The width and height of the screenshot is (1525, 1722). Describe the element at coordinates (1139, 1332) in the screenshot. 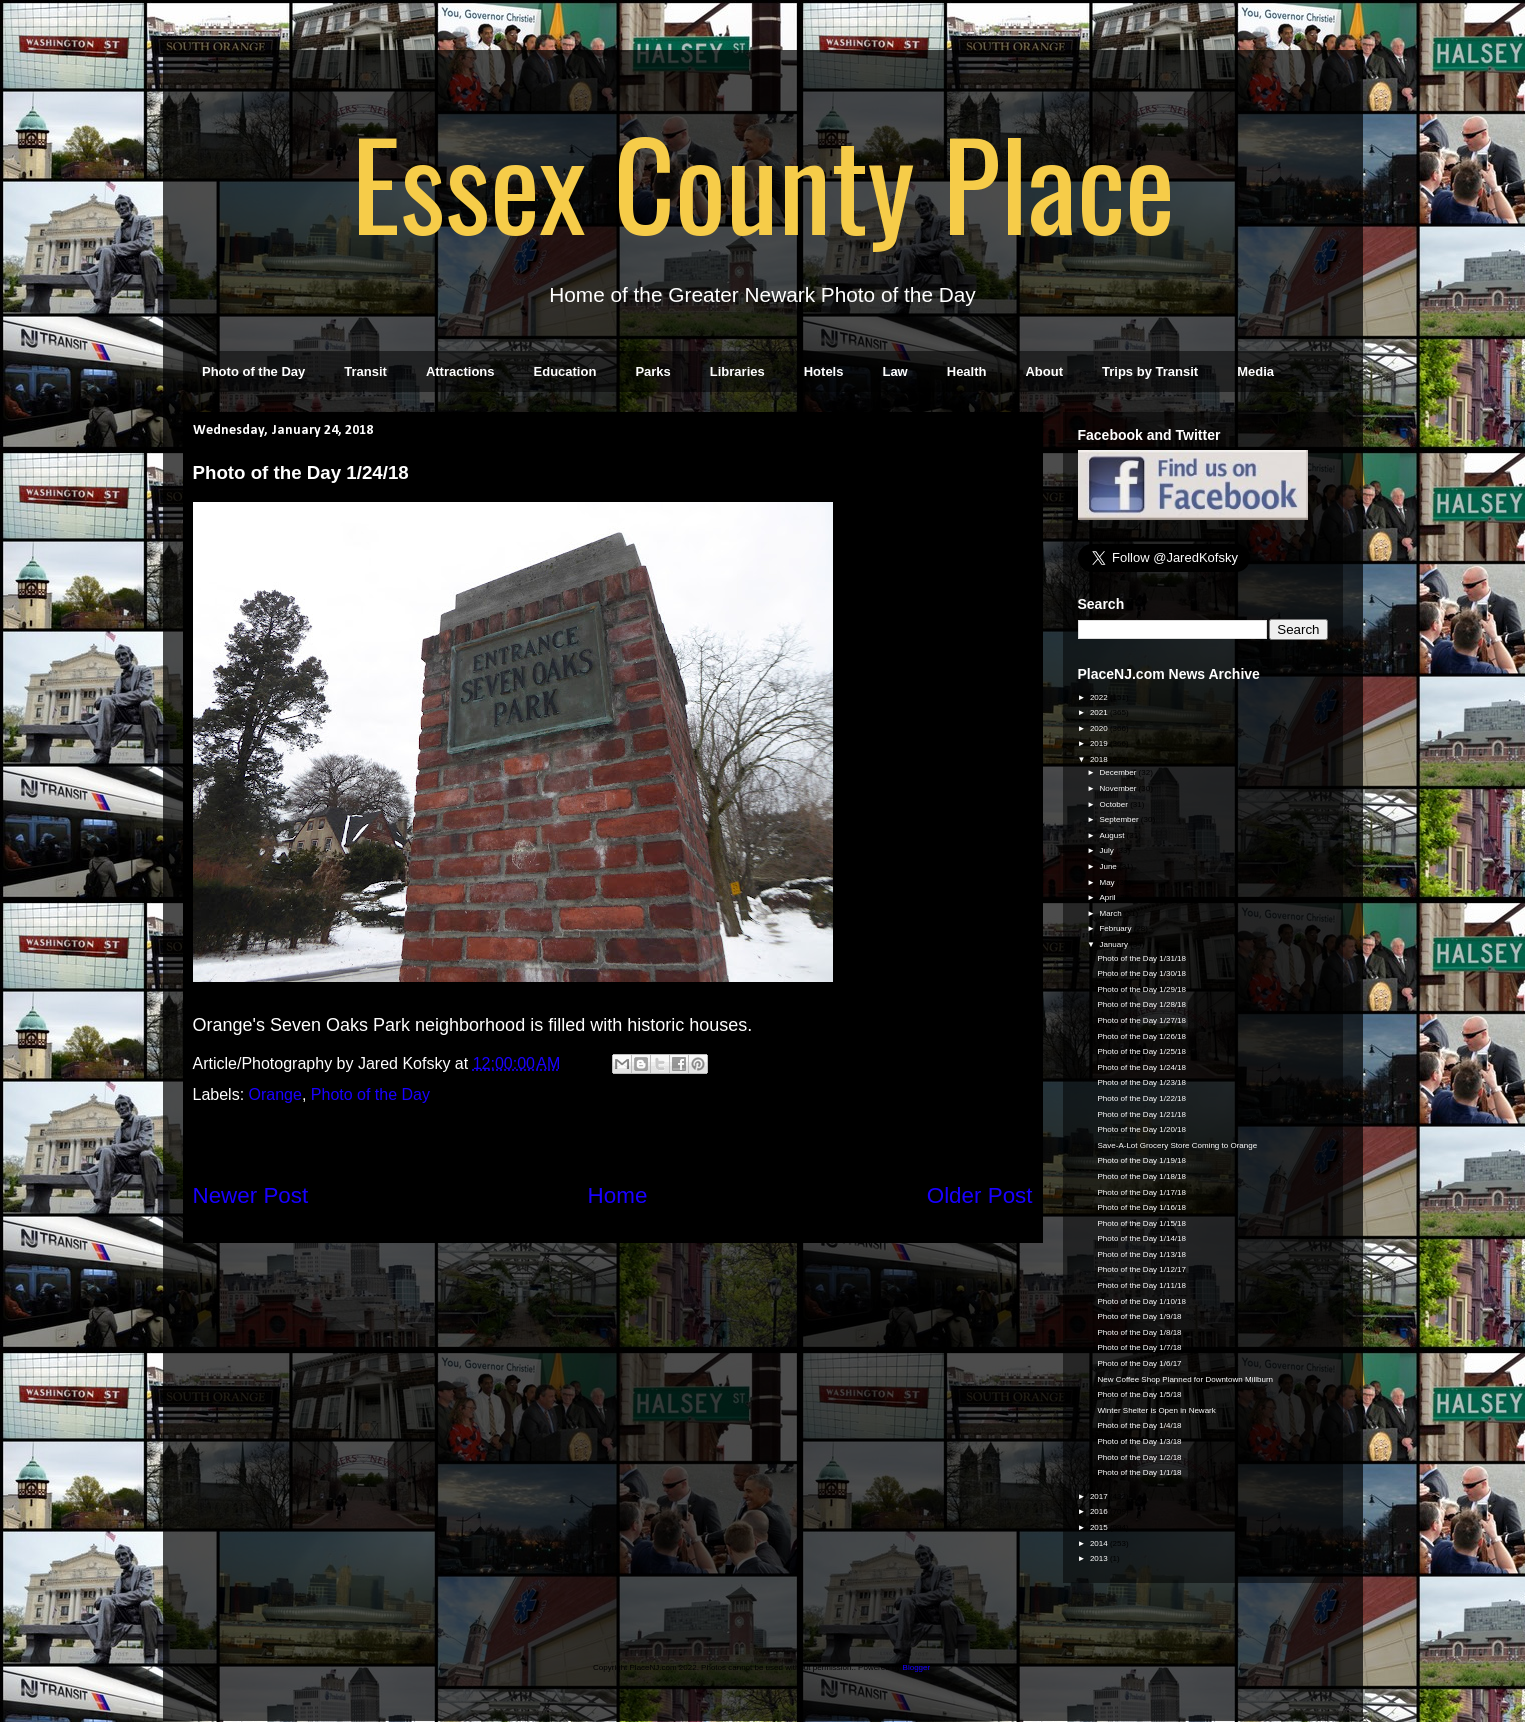

I see `Photo of the Day 1/8/18` at that location.